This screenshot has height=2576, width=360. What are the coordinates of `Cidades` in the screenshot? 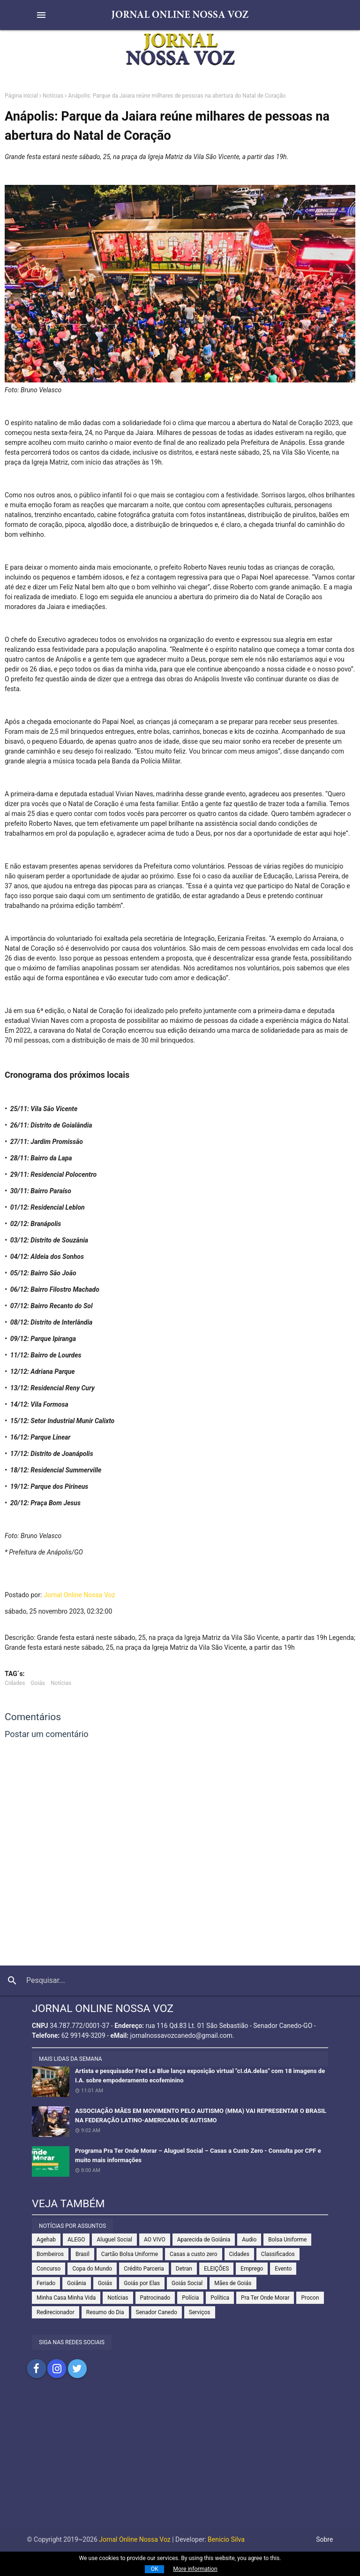 It's located at (15, 1683).